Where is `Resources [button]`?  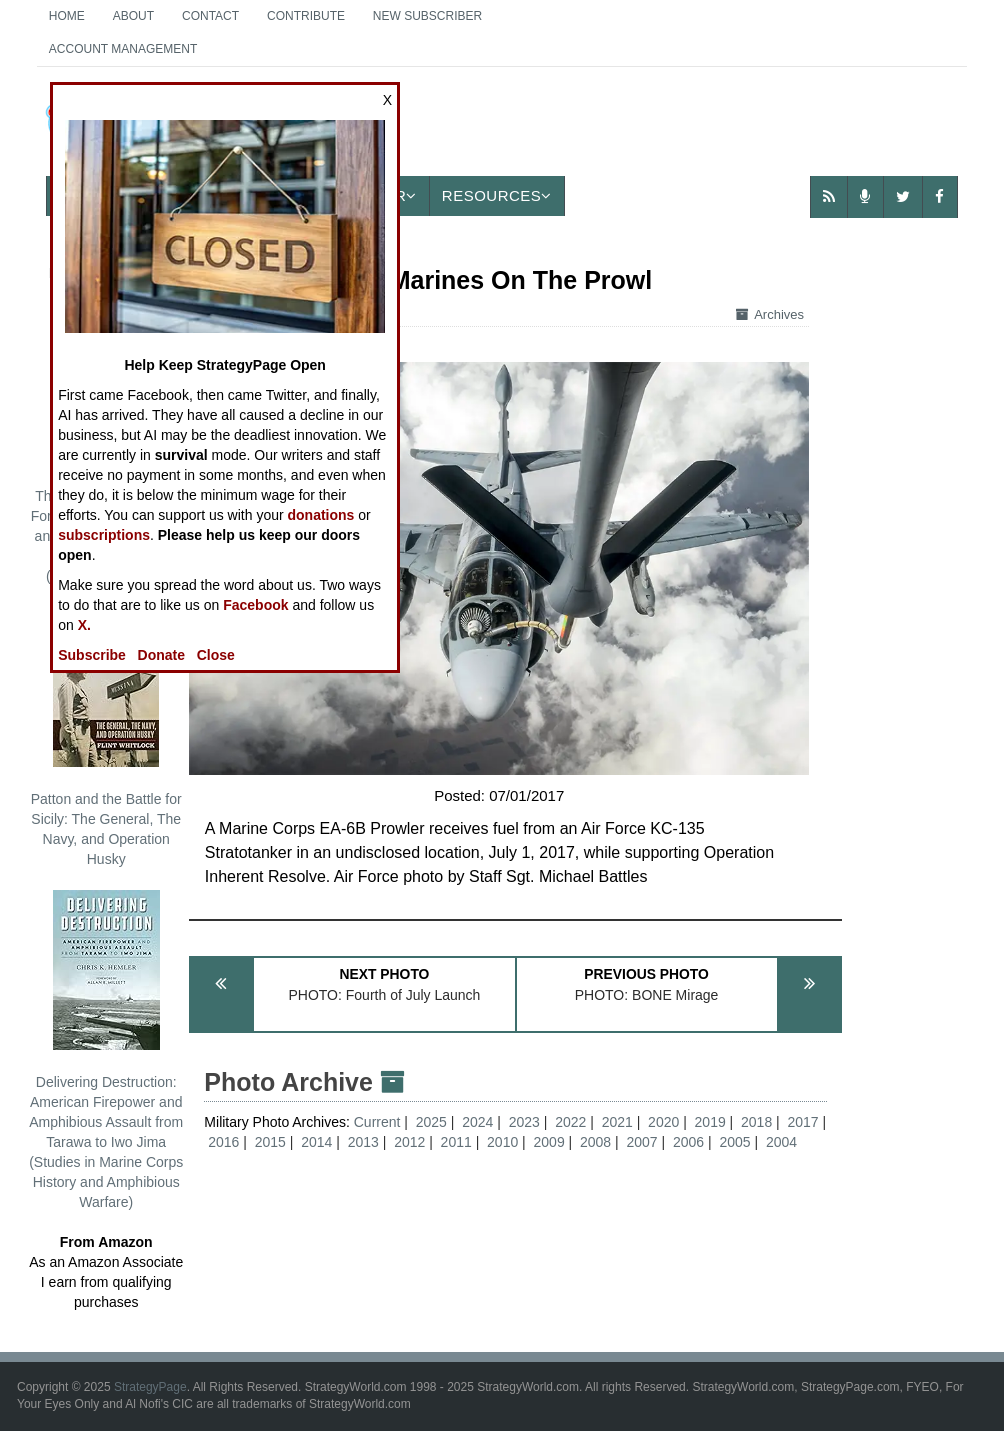 Resources [button] is located at coordinates (497, 195).